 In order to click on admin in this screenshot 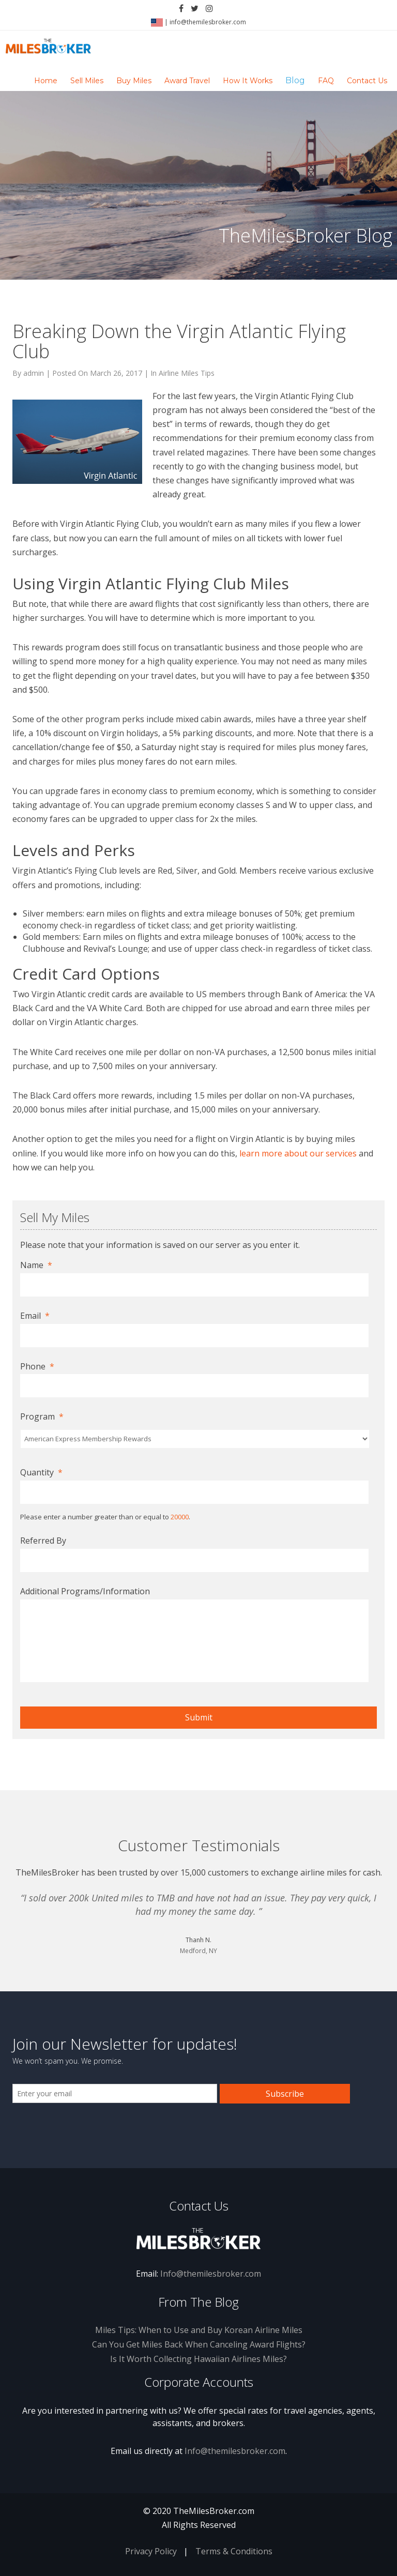, I will do `click(33, 373)`.